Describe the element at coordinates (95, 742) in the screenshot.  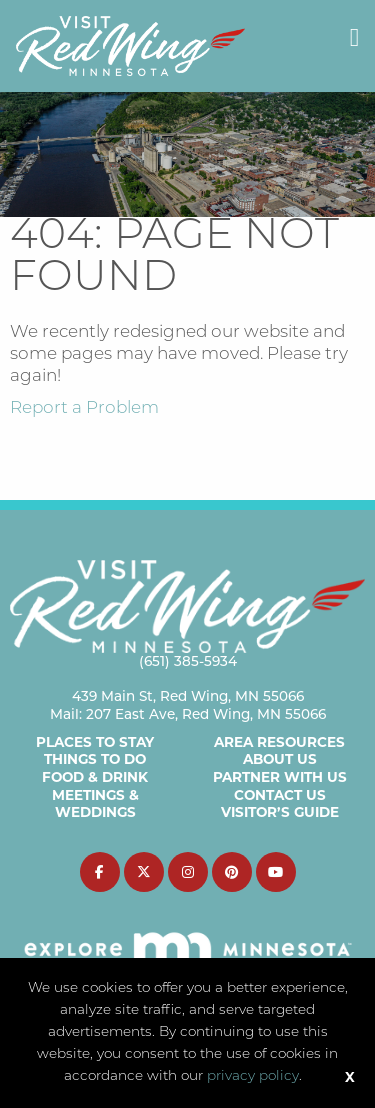
I see `Places to Stay` at that location.